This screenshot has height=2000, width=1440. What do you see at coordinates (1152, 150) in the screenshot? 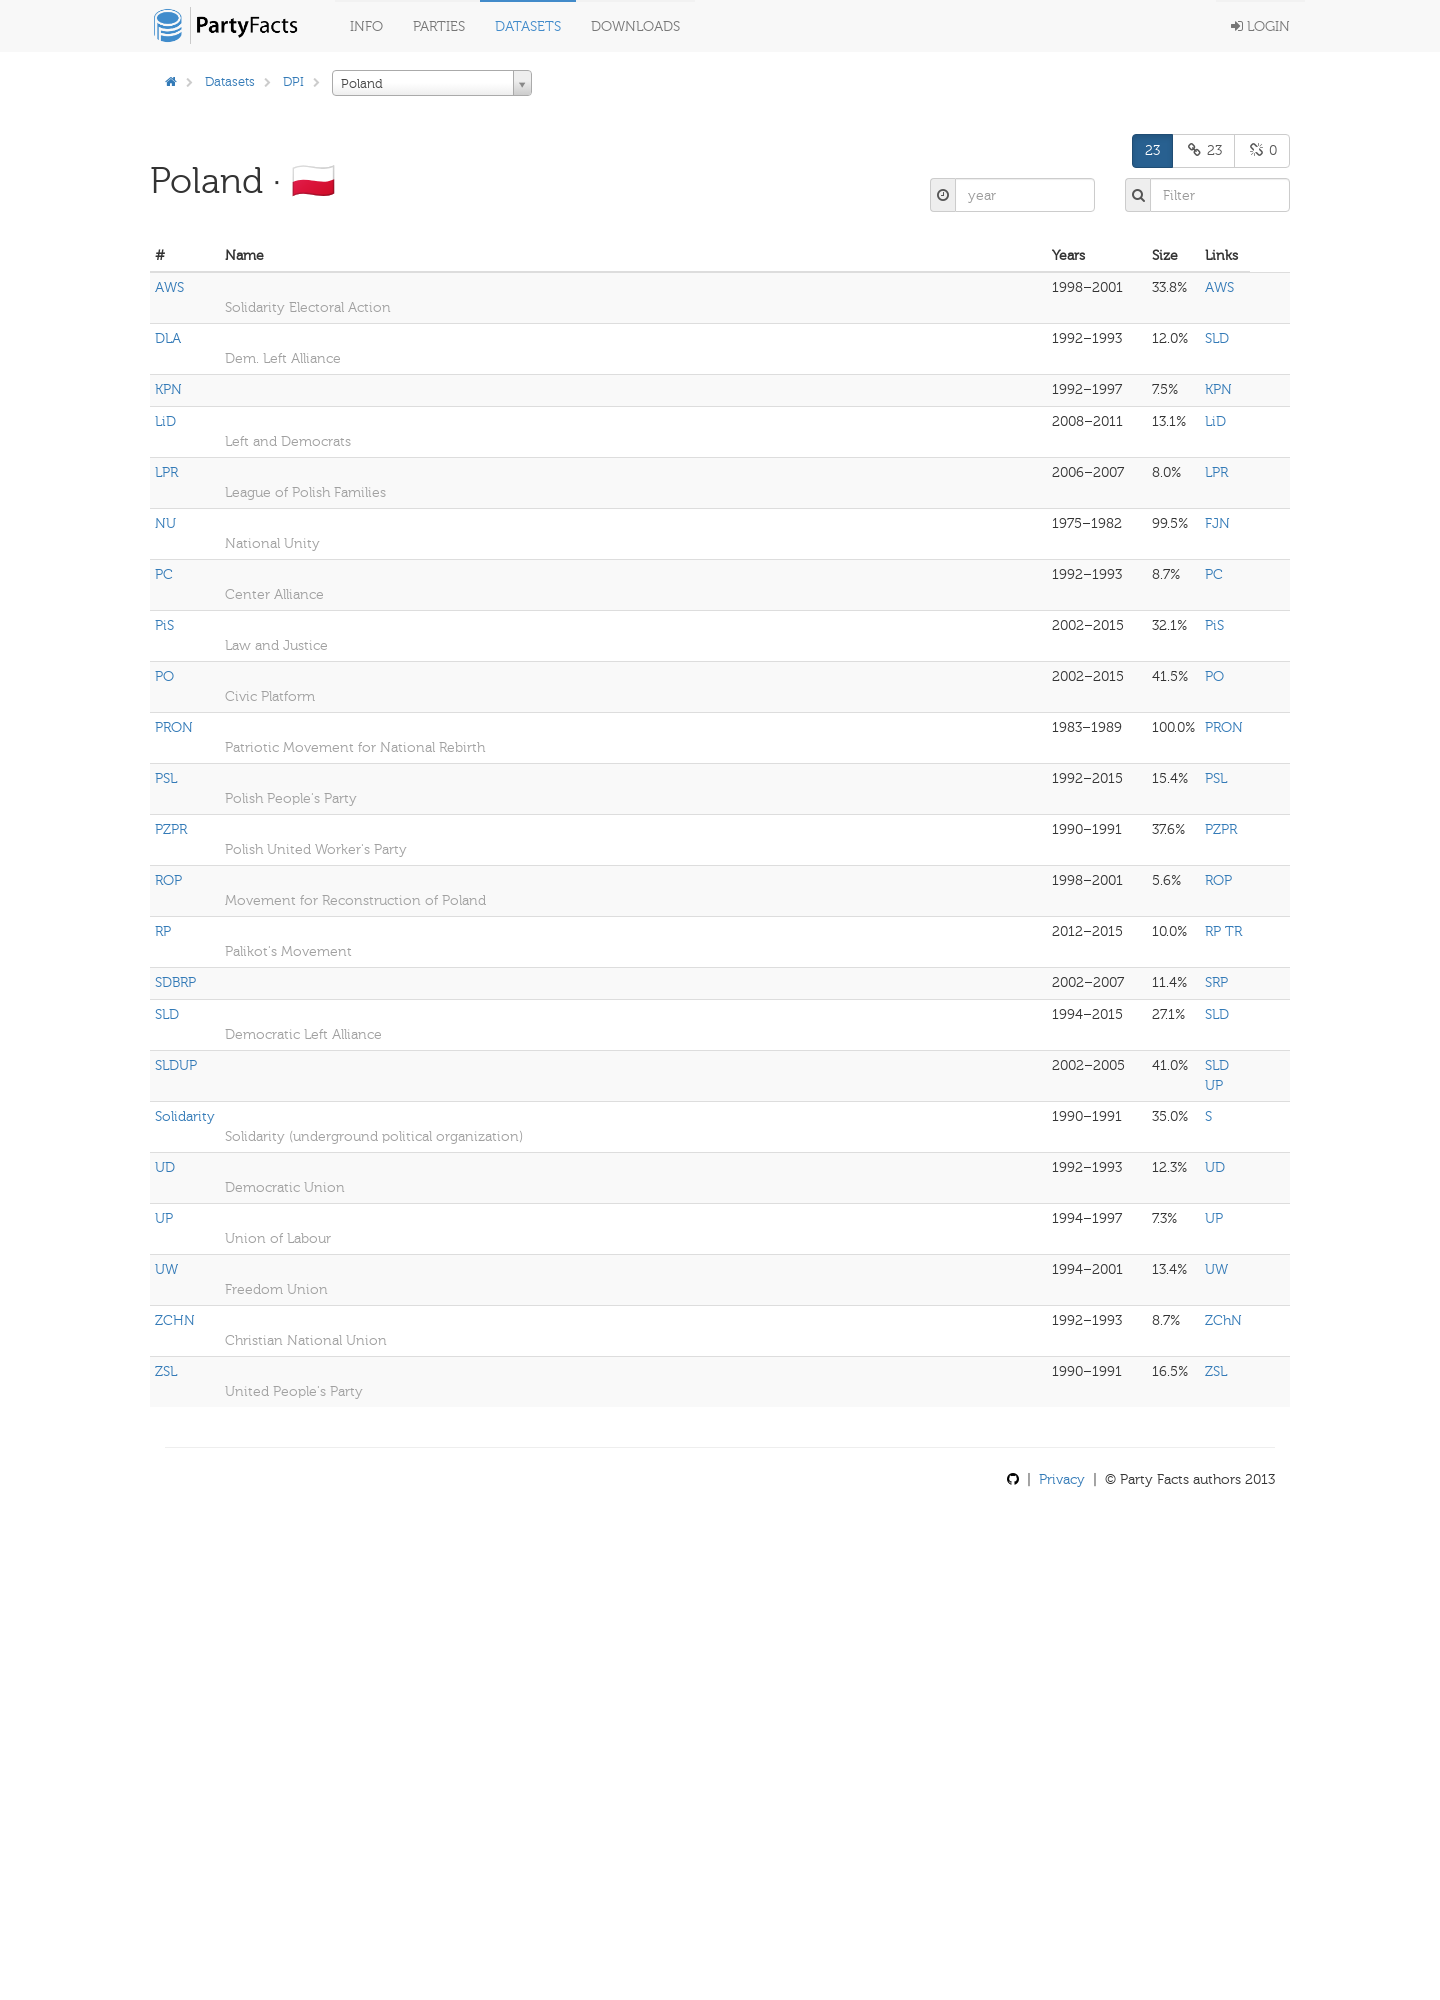
I see `23` at bounding box center [1152, 150].